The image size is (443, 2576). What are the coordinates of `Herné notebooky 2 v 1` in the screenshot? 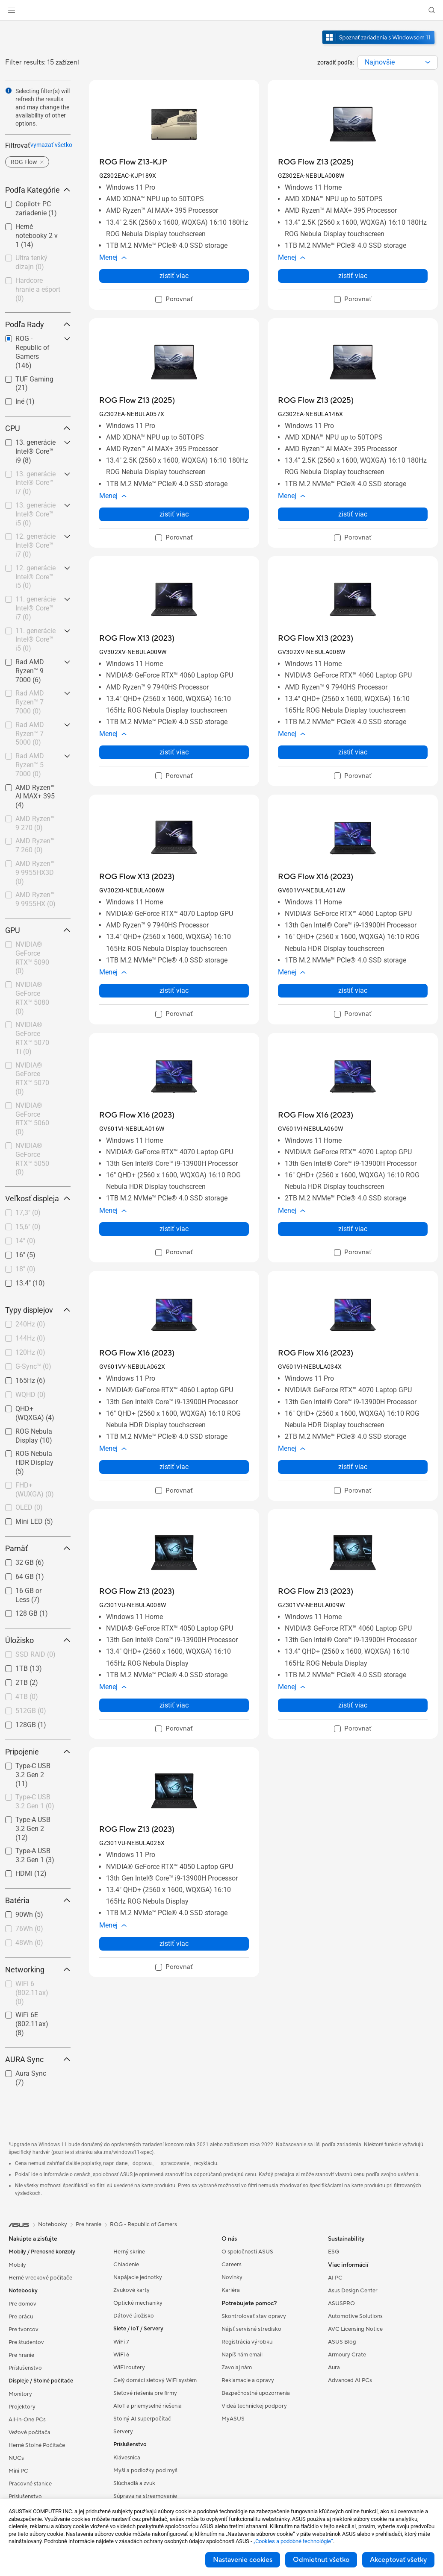 It's located at (36, 236).